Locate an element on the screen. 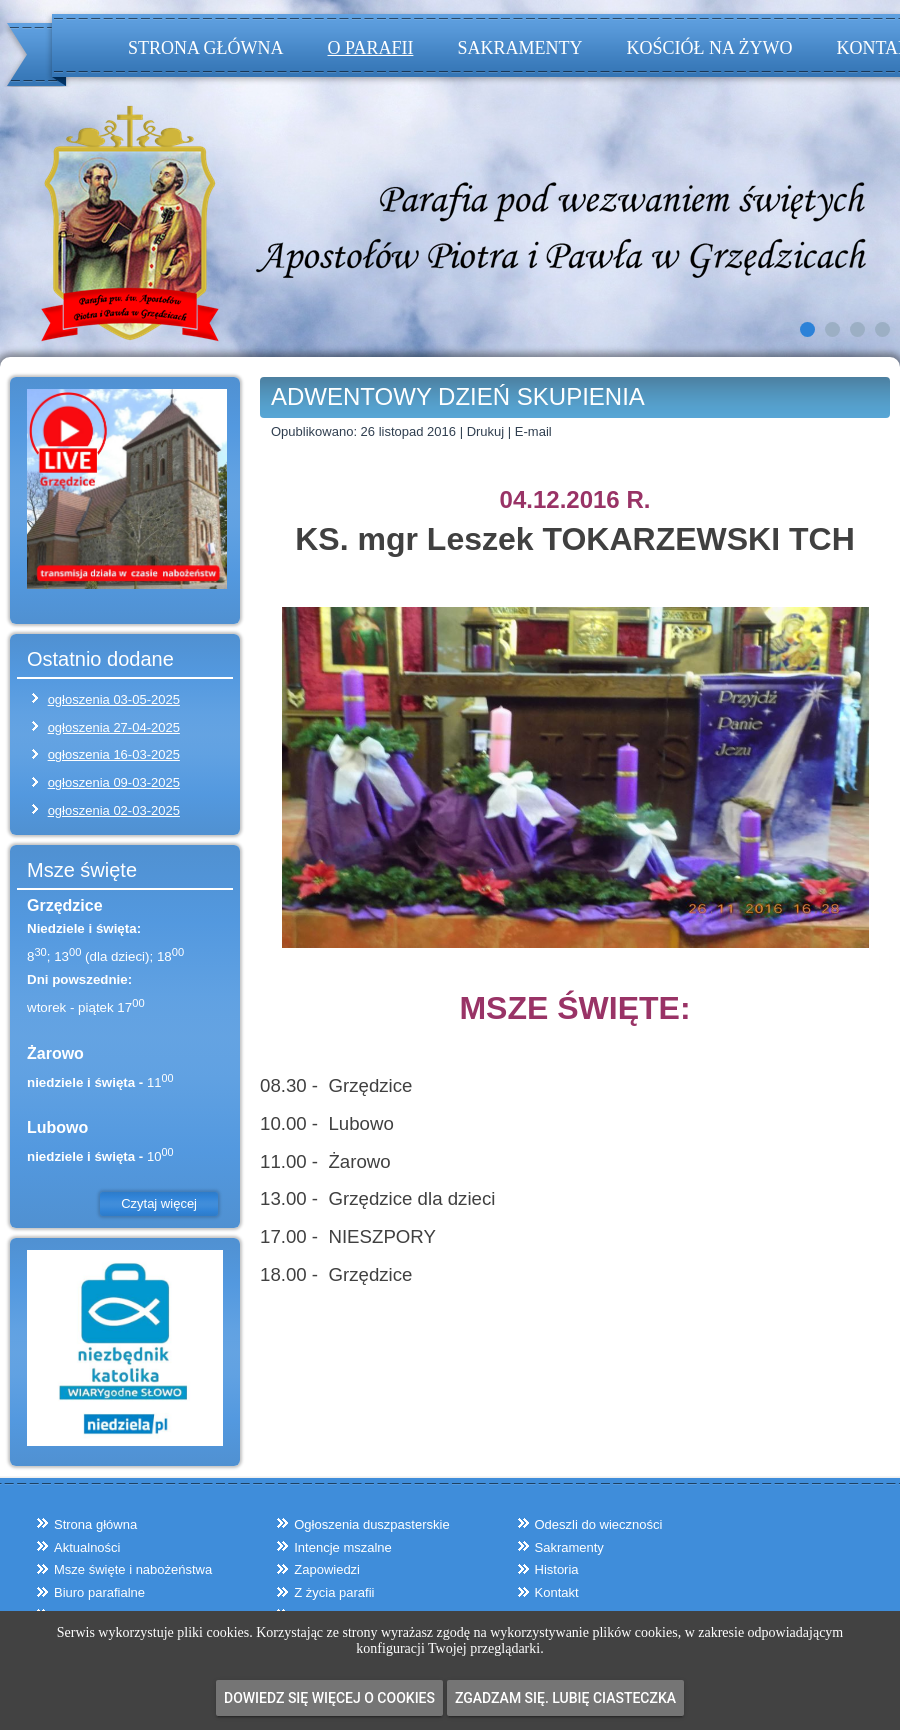 The height and width of the screenshot is (1730, 900). ADWENTOWY DZIEŃ SKUPIENIA is located at coordinates (458, 396).